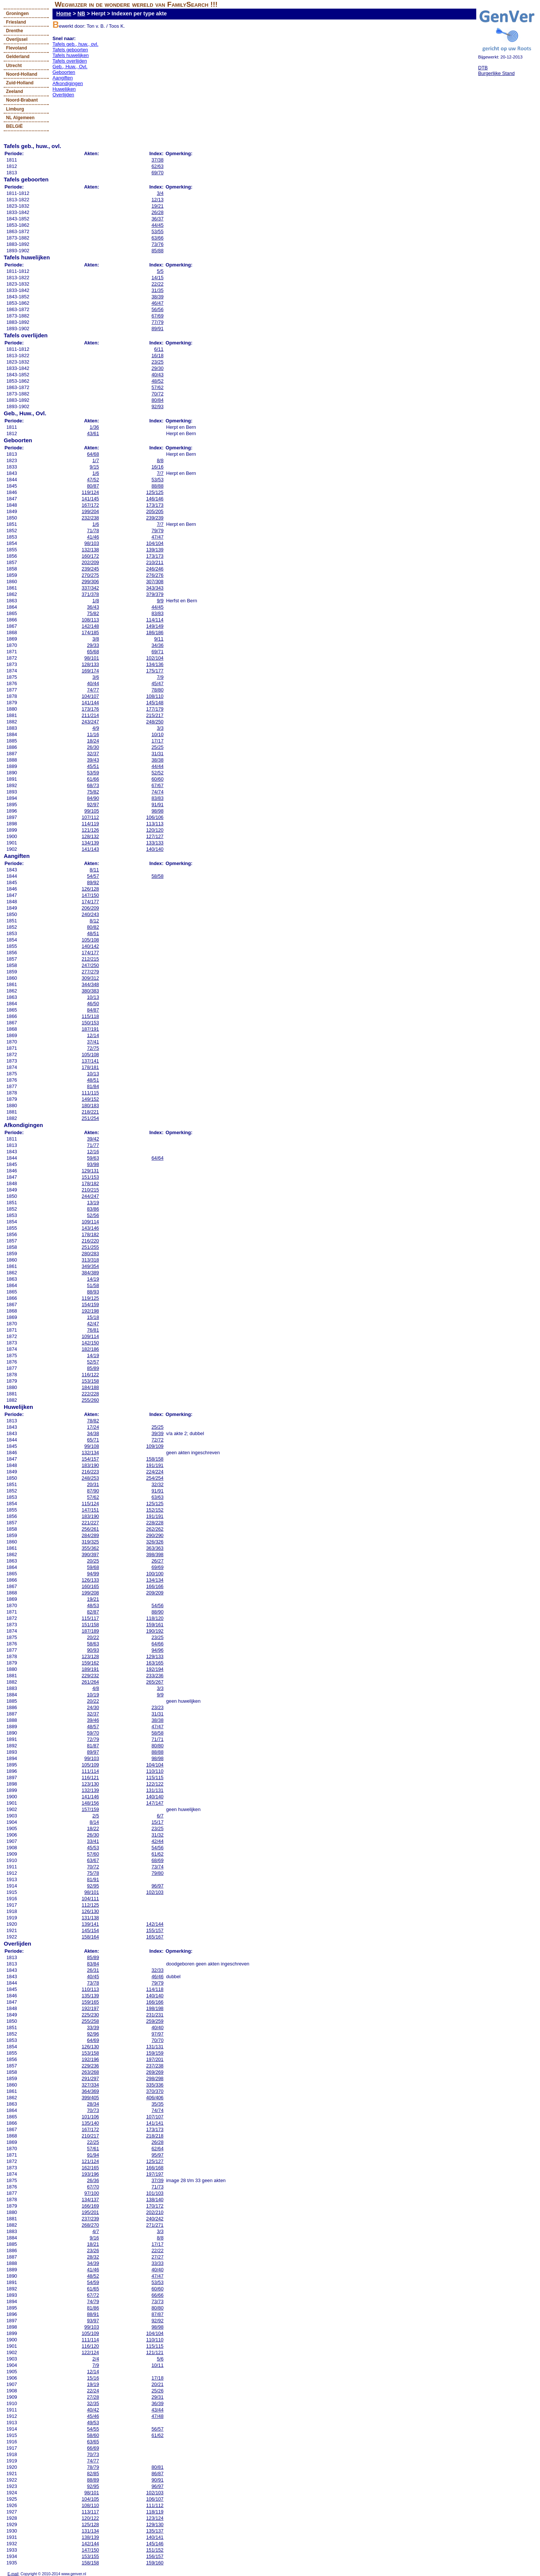  What do you see at coordinates (155, 1663) in the screenshot?
I see `163/165` at bounding box center [155, 1663].